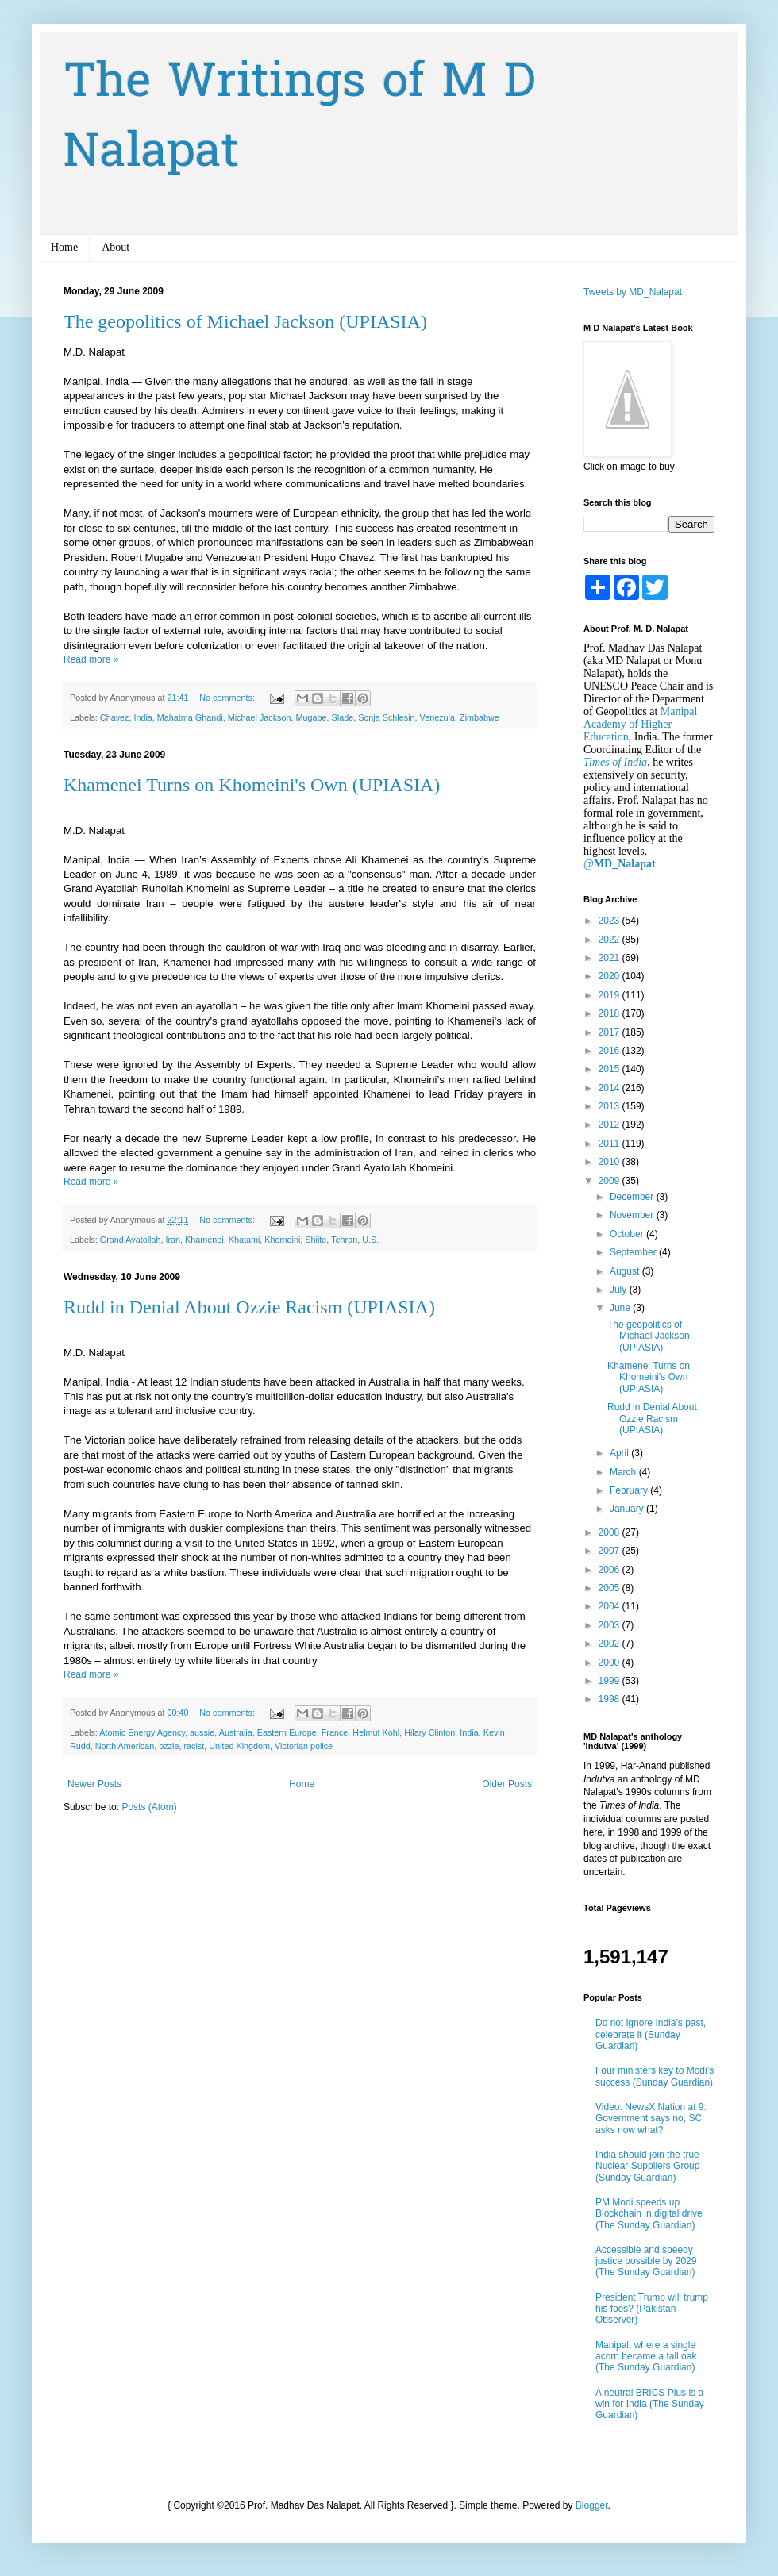  What do you see at coordinates (649, 2214) in the screenshot?
I see `PM Modi speeds up Blockchain in digital drive (The Sunday Guardian)` at bounding box center [649, 2214].